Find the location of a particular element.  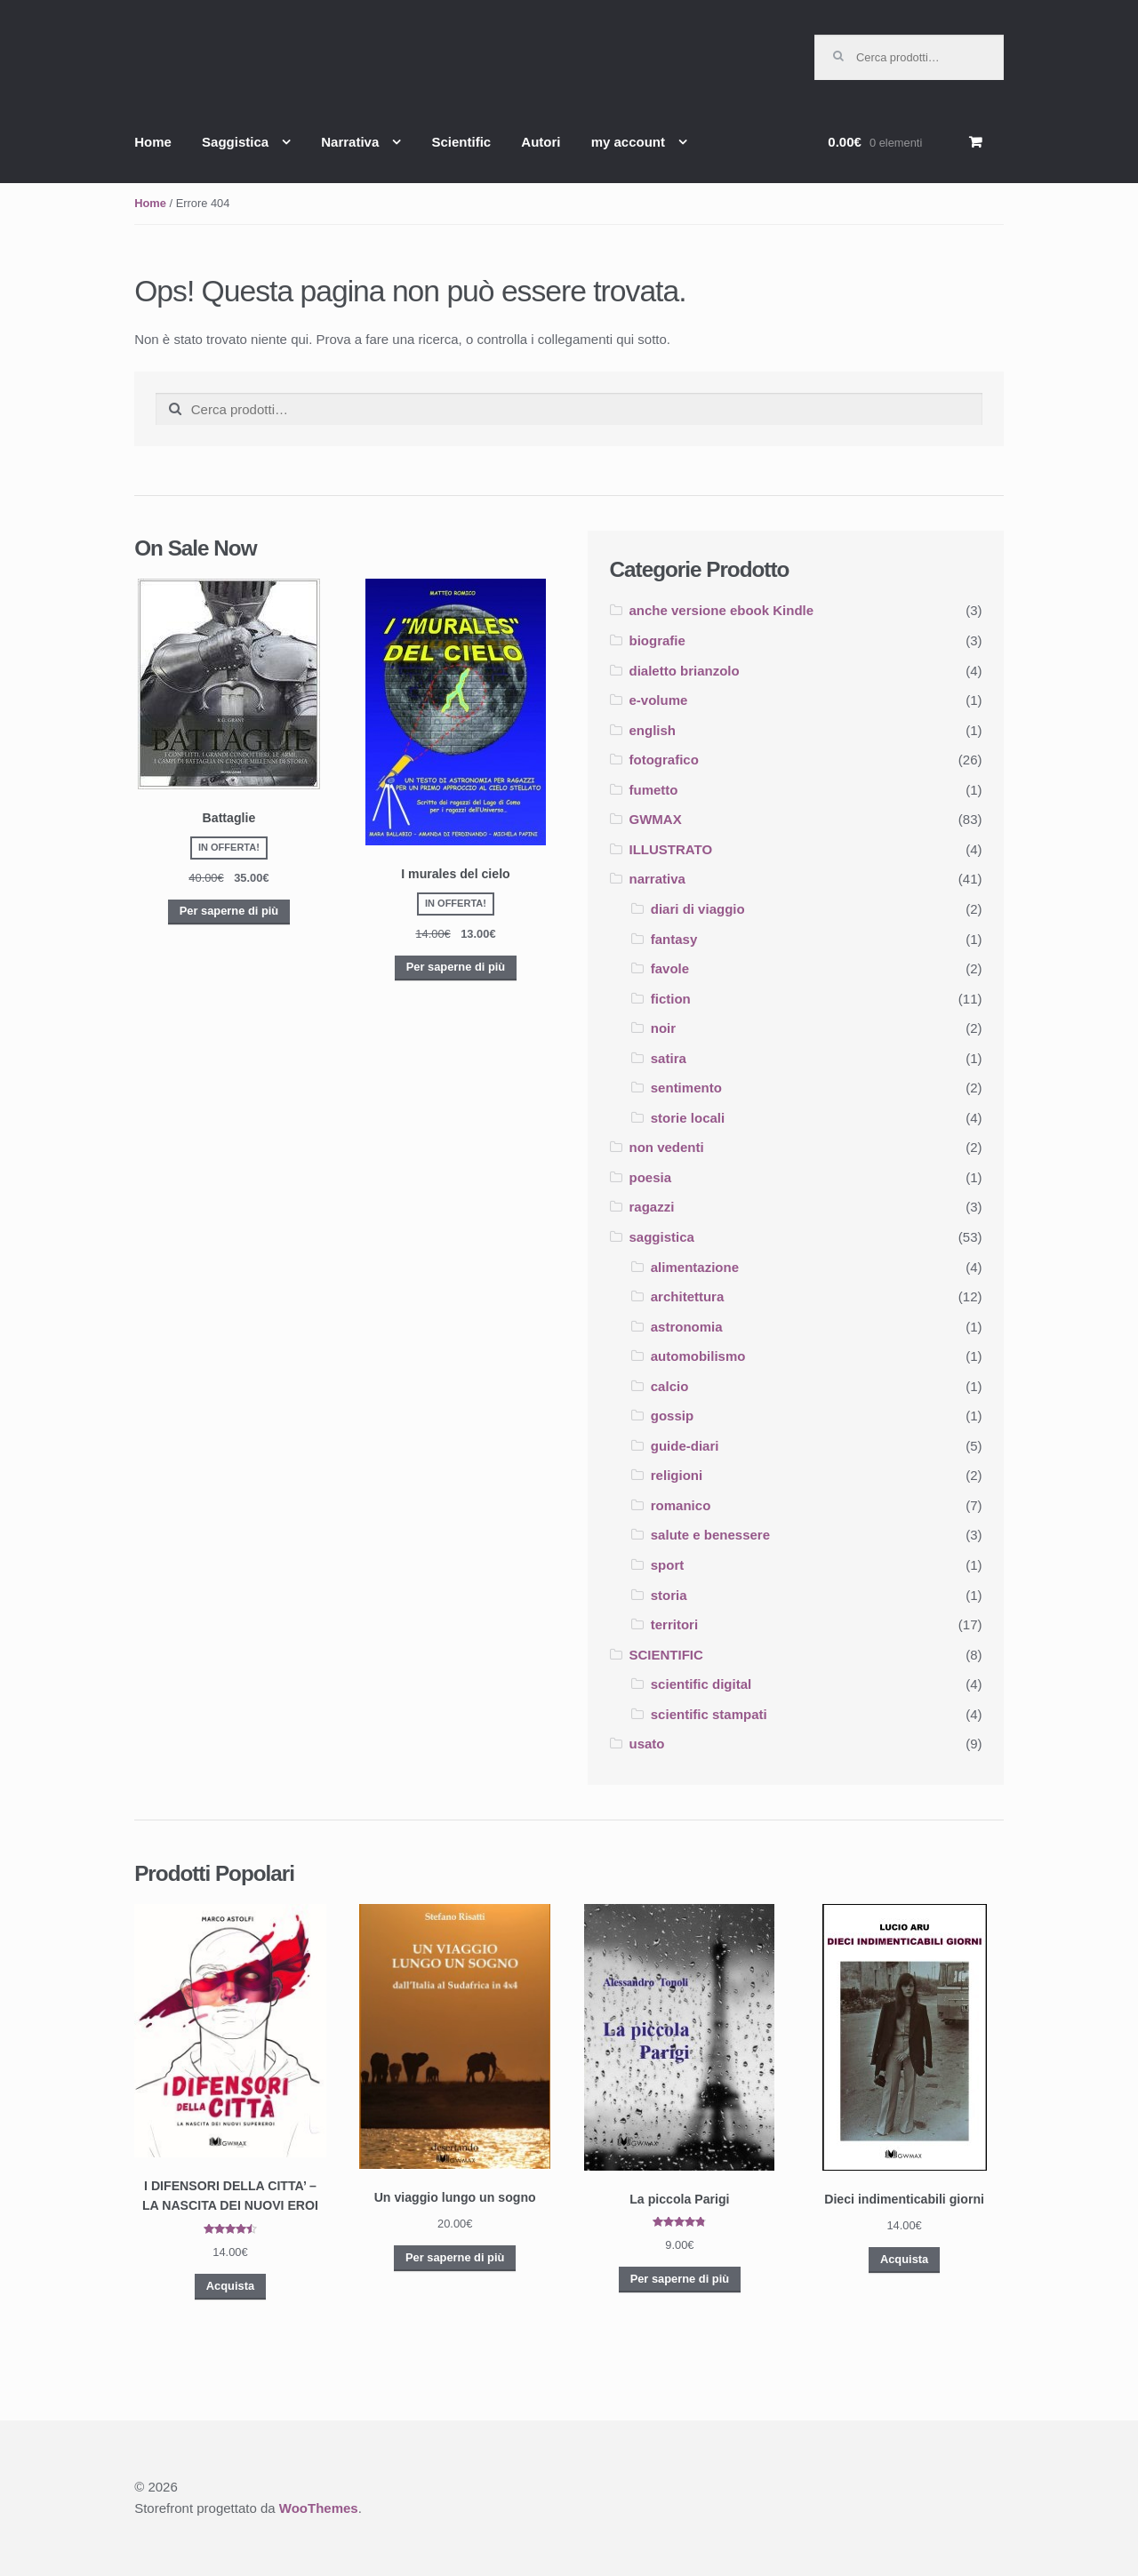

territori is located at coordinates (674, 1624).